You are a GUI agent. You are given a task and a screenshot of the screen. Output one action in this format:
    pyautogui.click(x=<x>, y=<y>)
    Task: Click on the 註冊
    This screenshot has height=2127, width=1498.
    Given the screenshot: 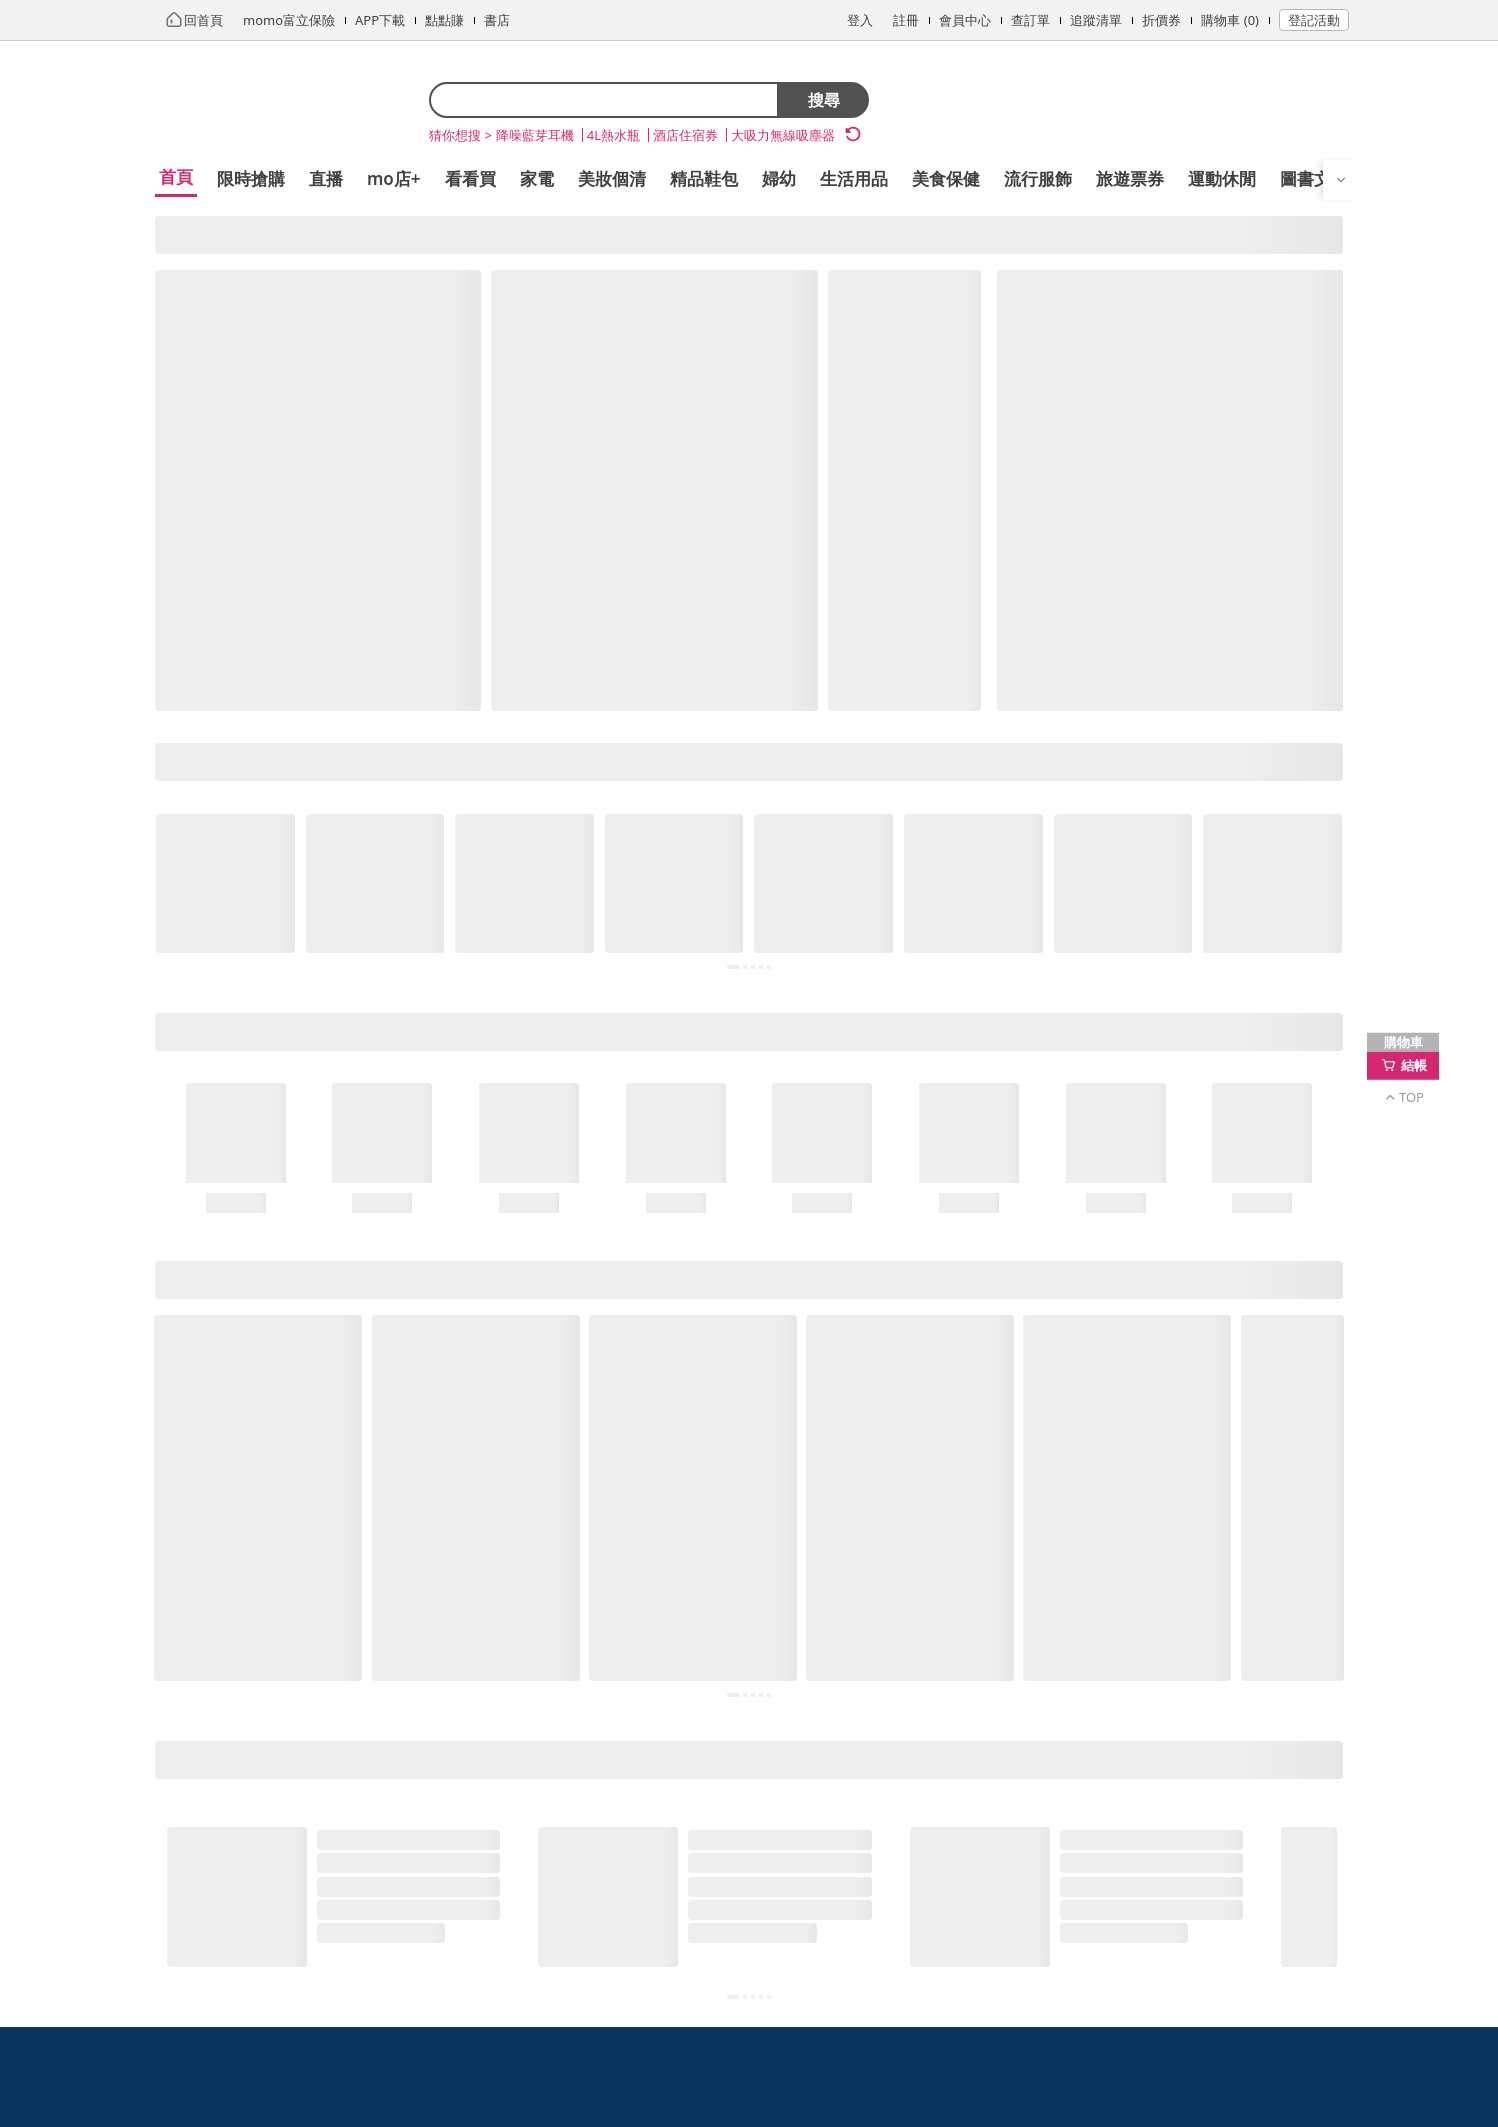 What is the action you would take?
    pyautogui.click(x=906, y=20)
    